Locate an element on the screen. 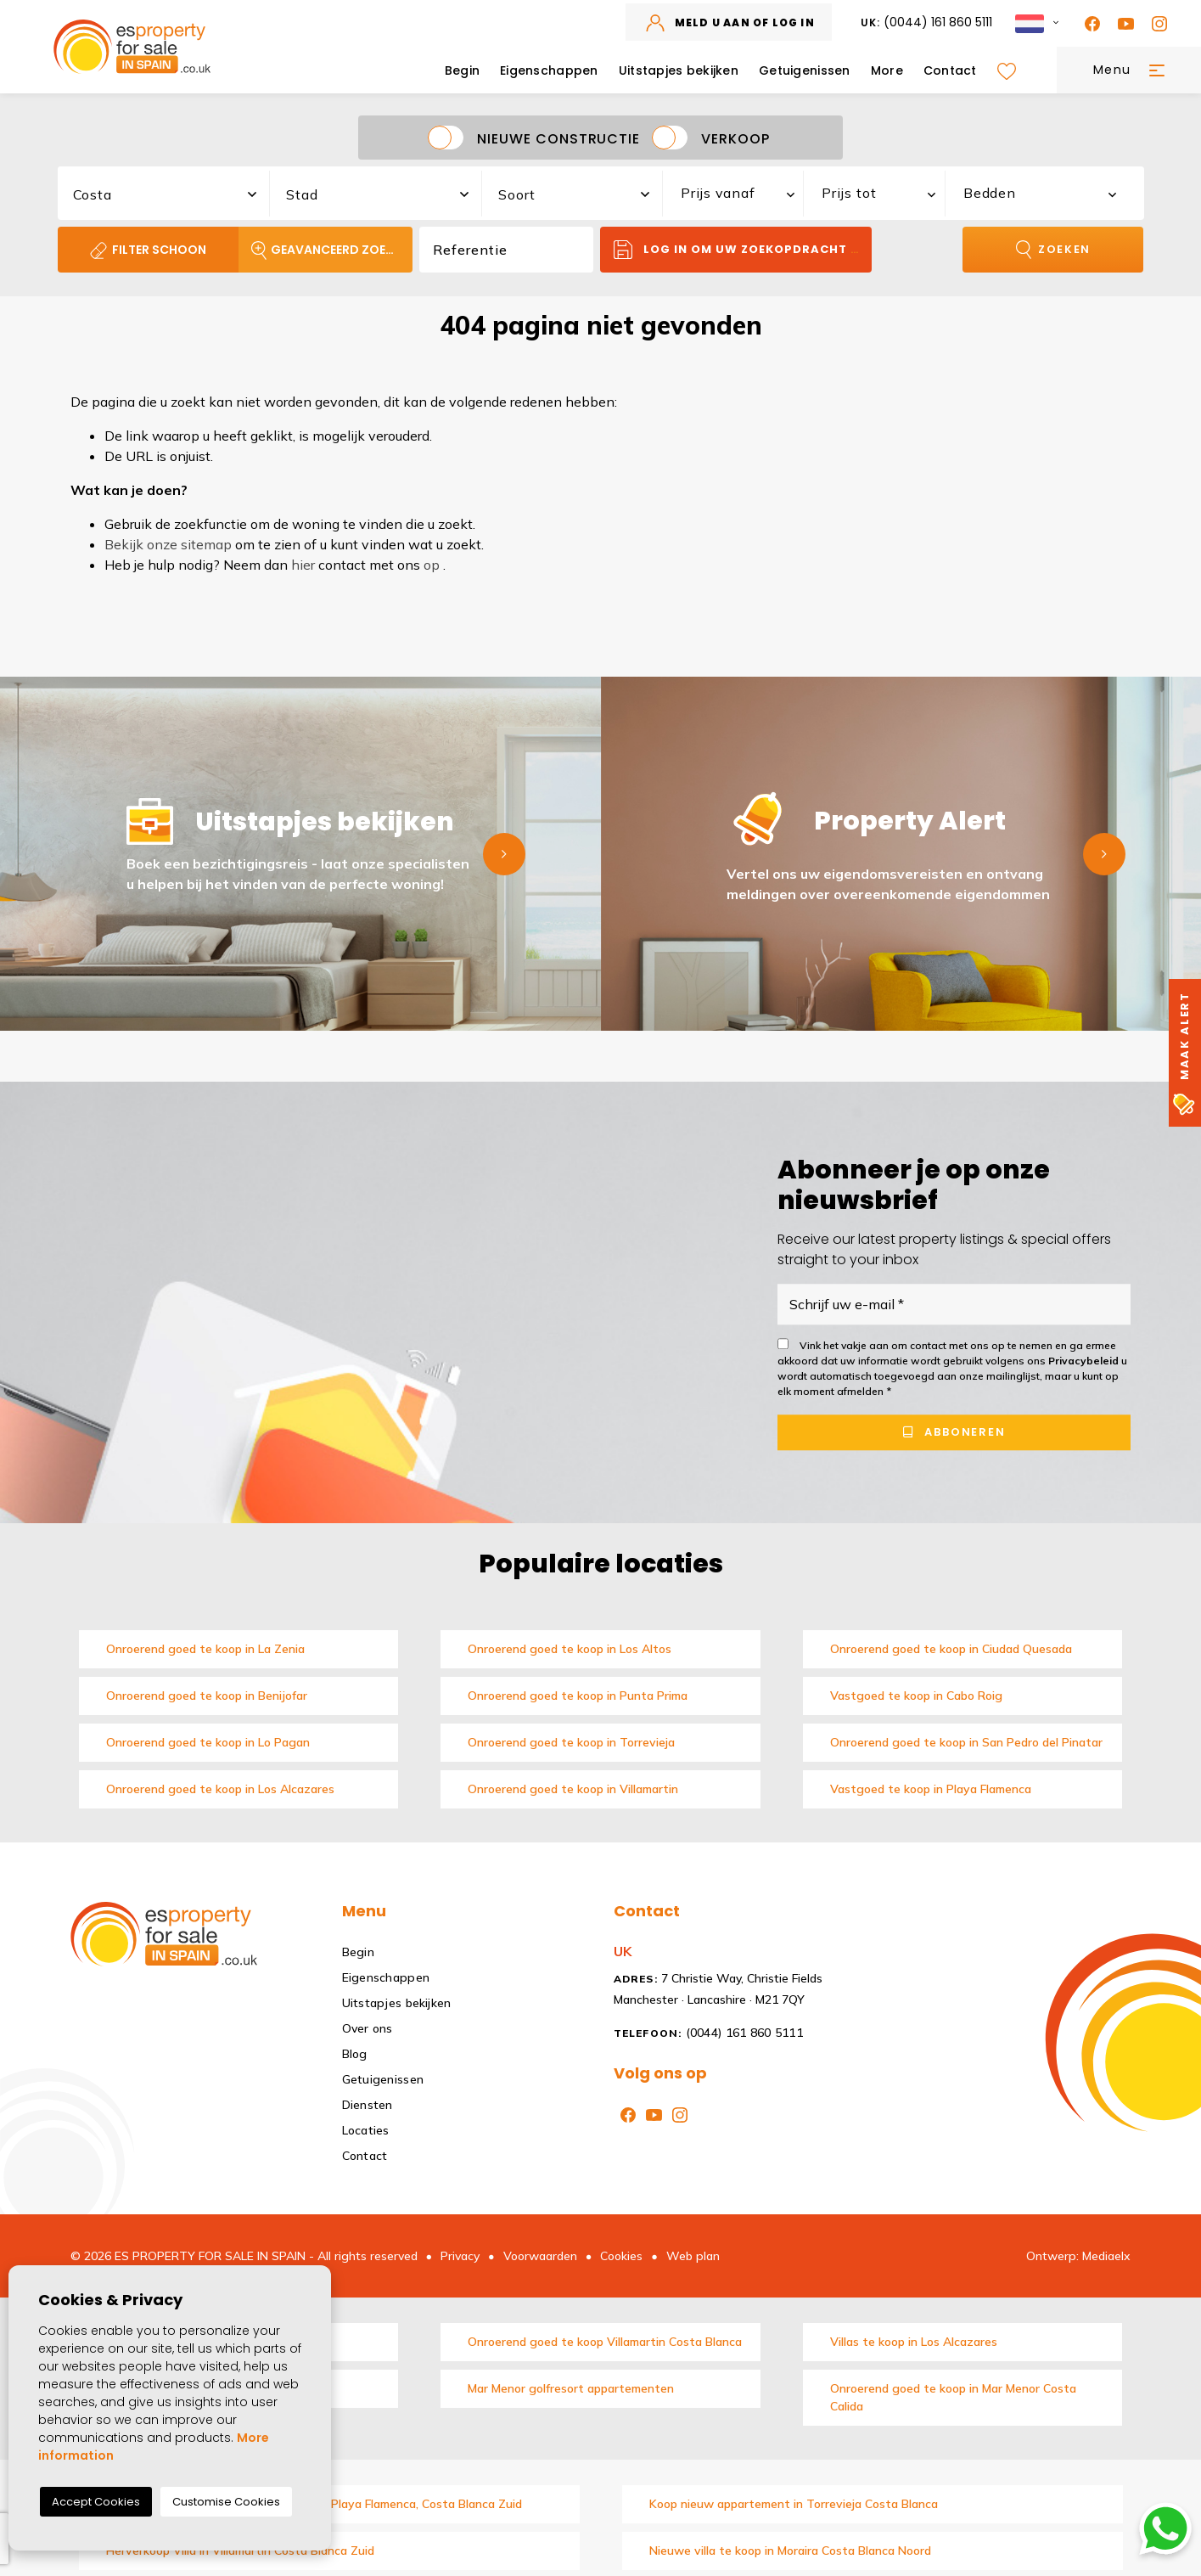 The height and width of the screenshot is (2576, 1201). Onroerend goed te koop in La Zenia is located at coordinates (205, 1648).